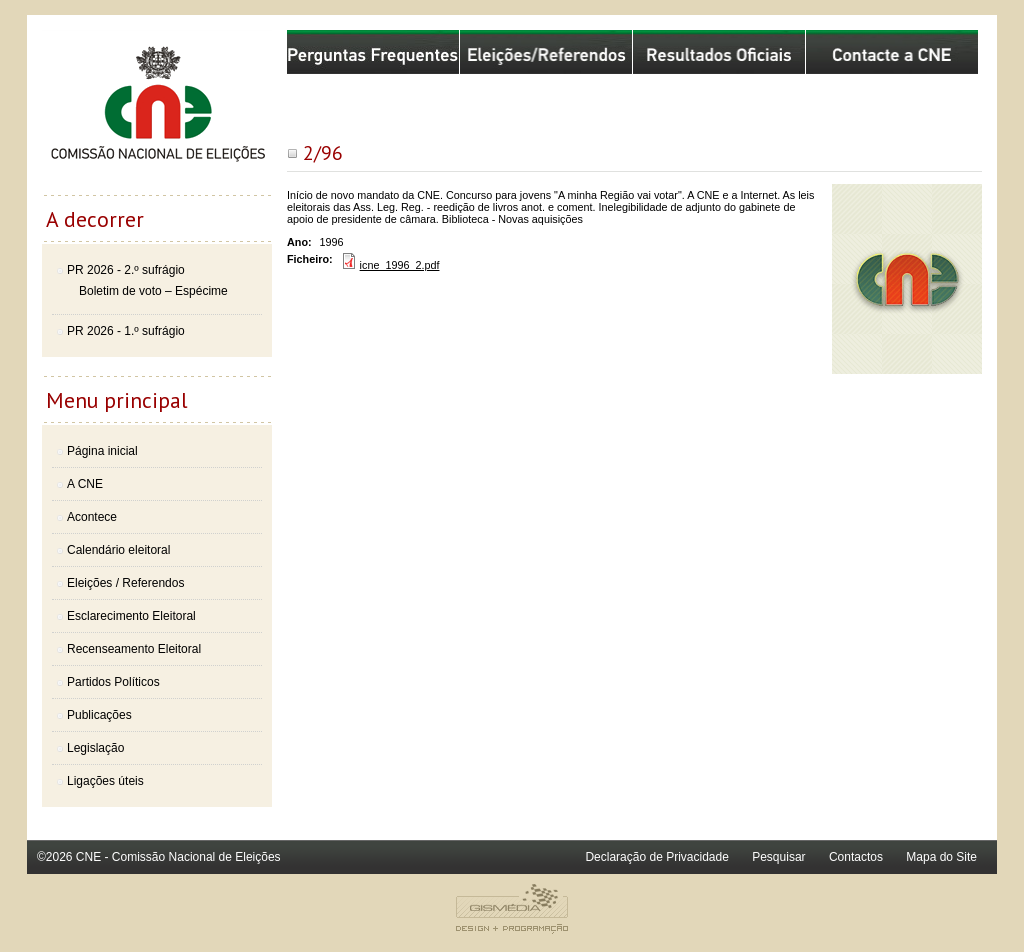 This screenshot has width=1024, height=952. I want to click on Mapa do Site, so click(941, 857).